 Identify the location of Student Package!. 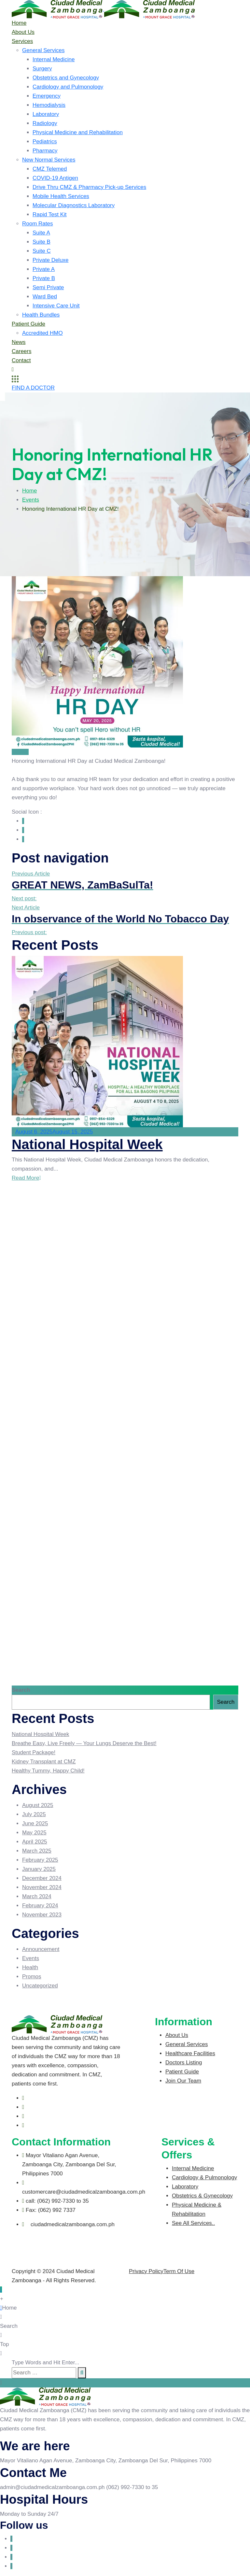
(33, 1752).